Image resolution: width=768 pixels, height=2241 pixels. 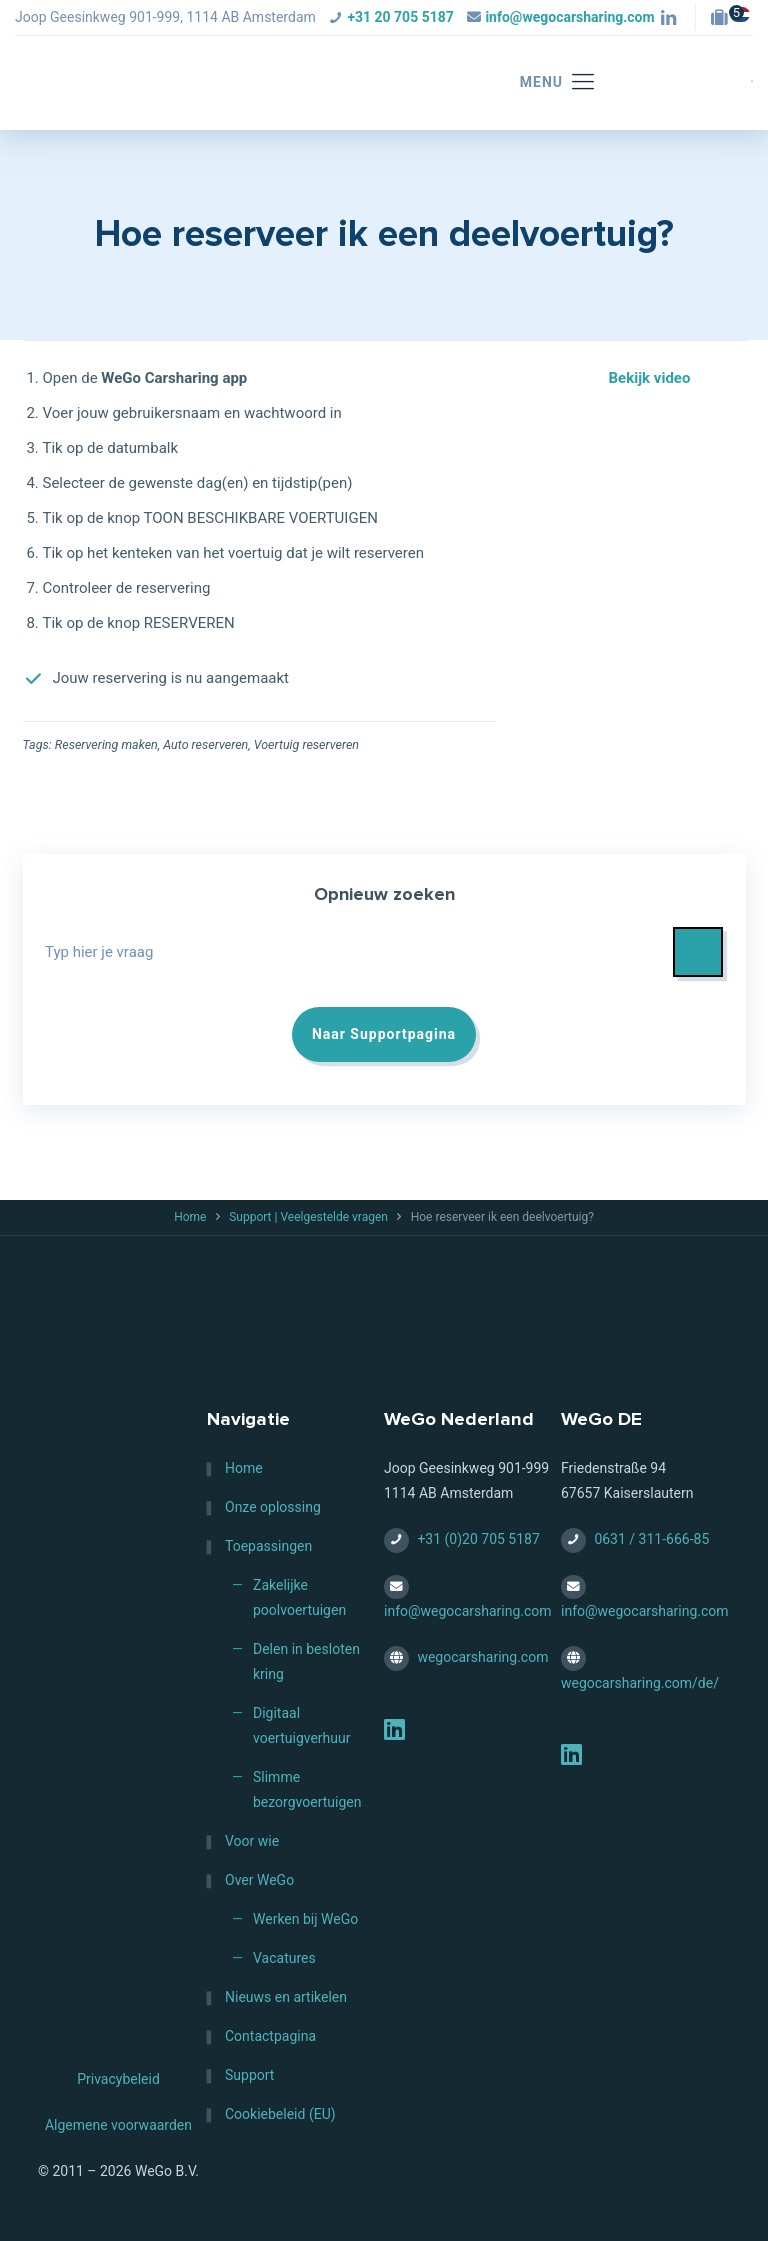 What do you see at coordinates (308, 1217) in the screenshot?
I see `Support | Veelgestelde vragen` at bounding box center [308, 1217].